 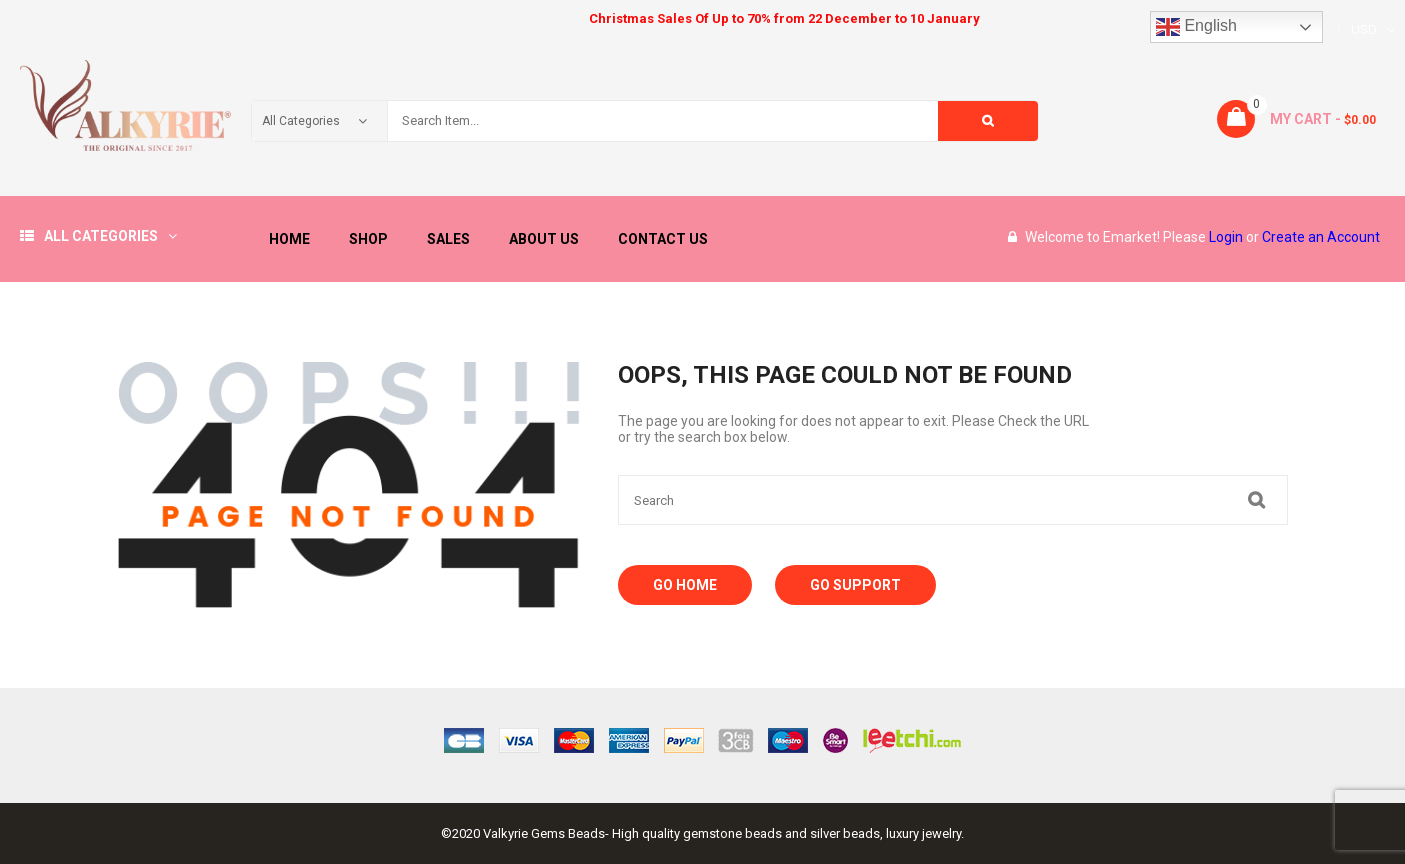 I want to click on USD, so click(x=1364, y=29).